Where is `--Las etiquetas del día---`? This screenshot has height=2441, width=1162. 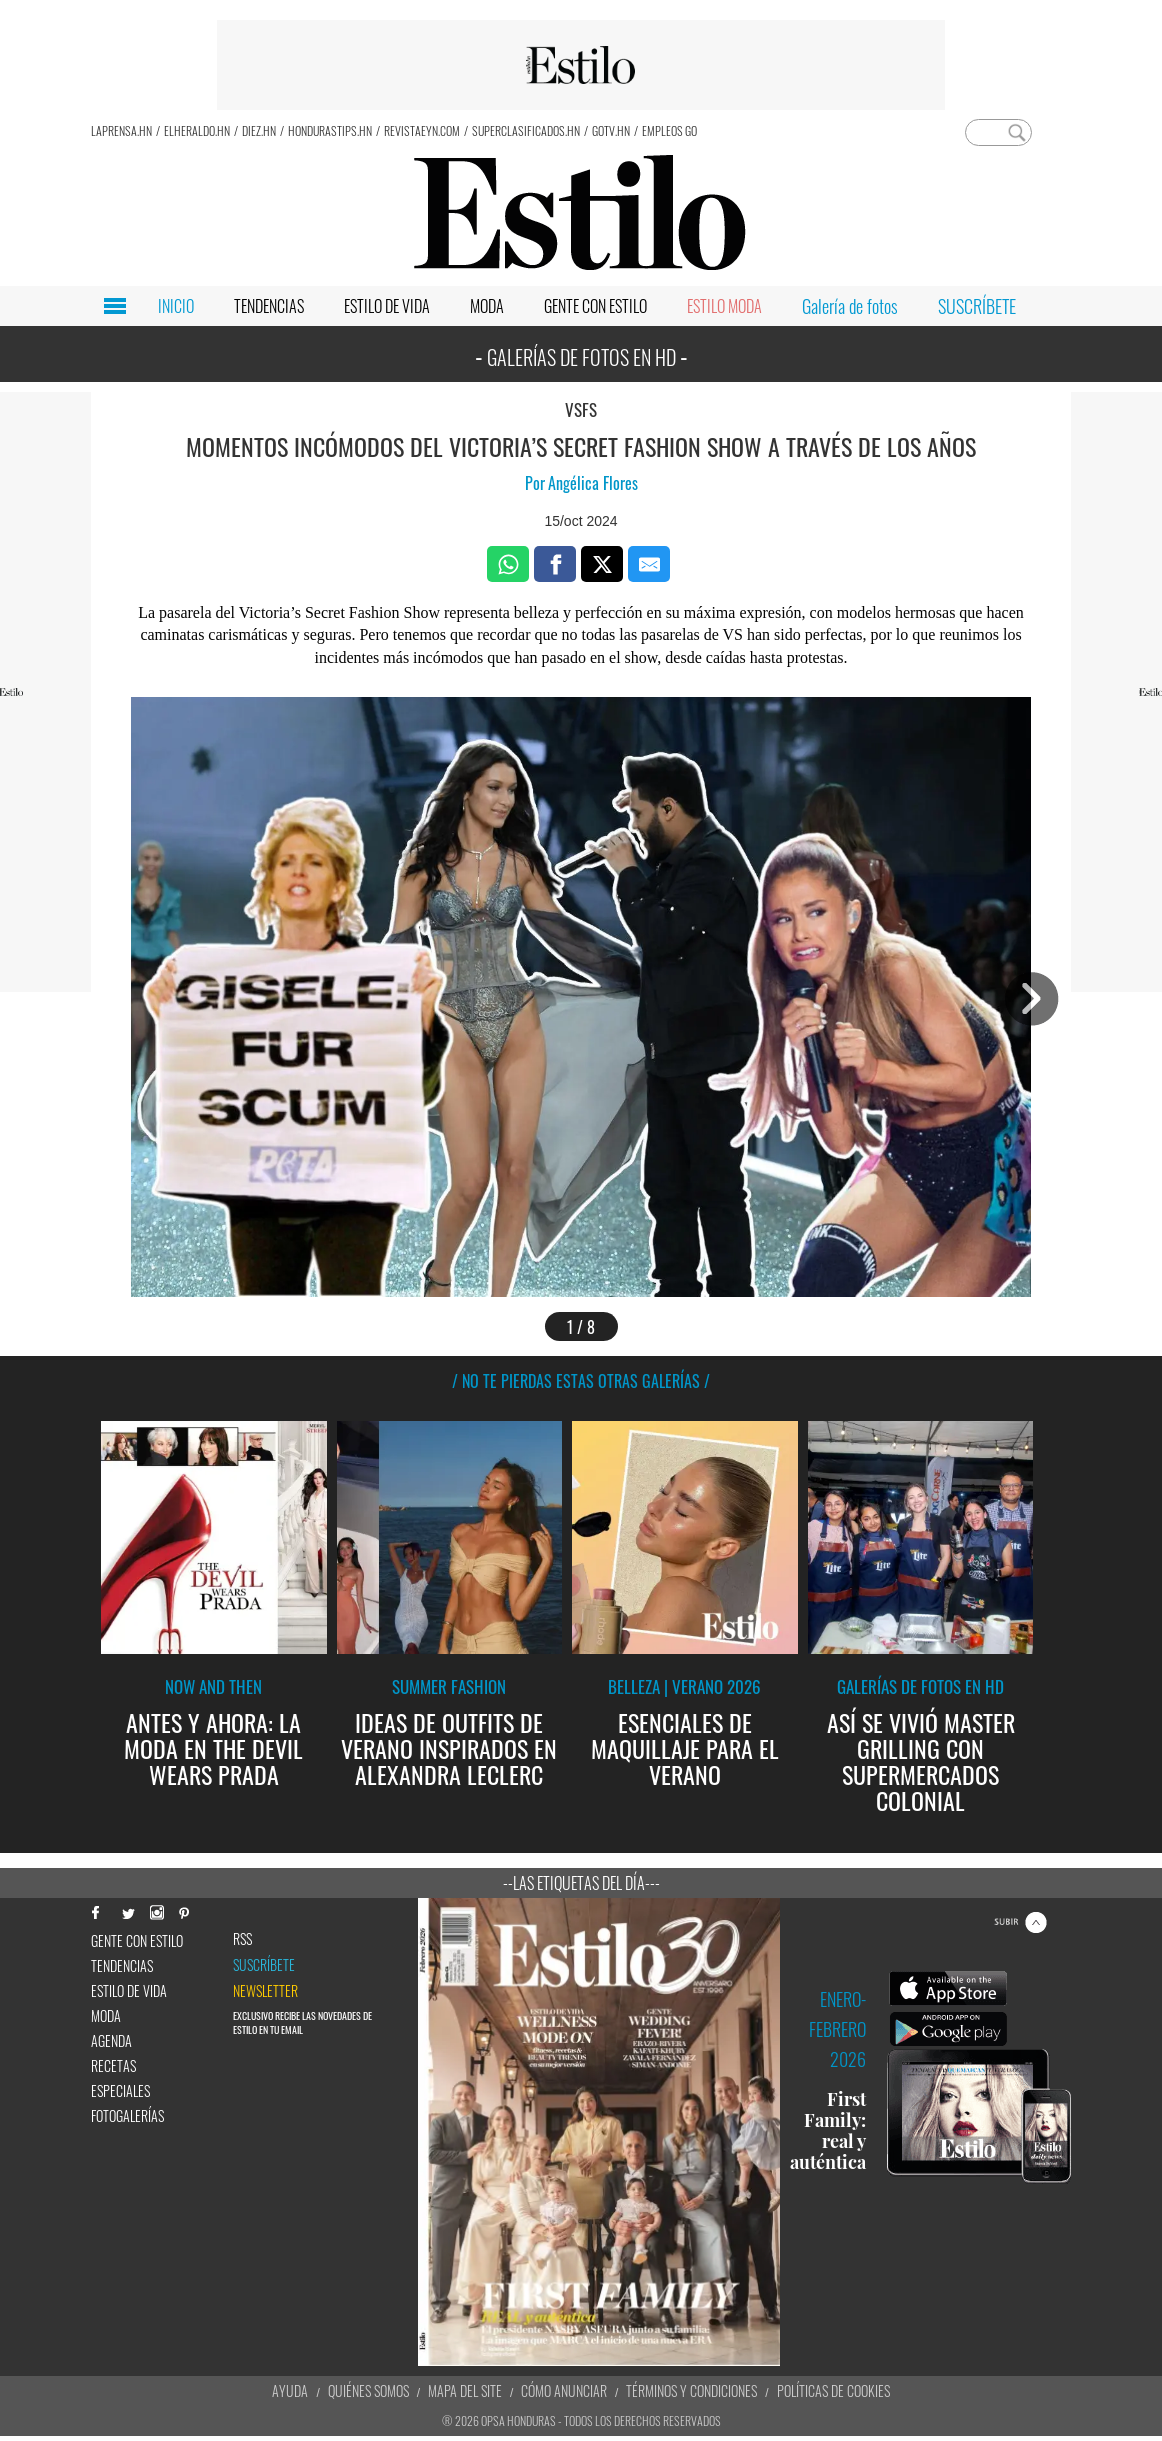 --Las etiquetas del día--- is located at coordinates (581, 1883).